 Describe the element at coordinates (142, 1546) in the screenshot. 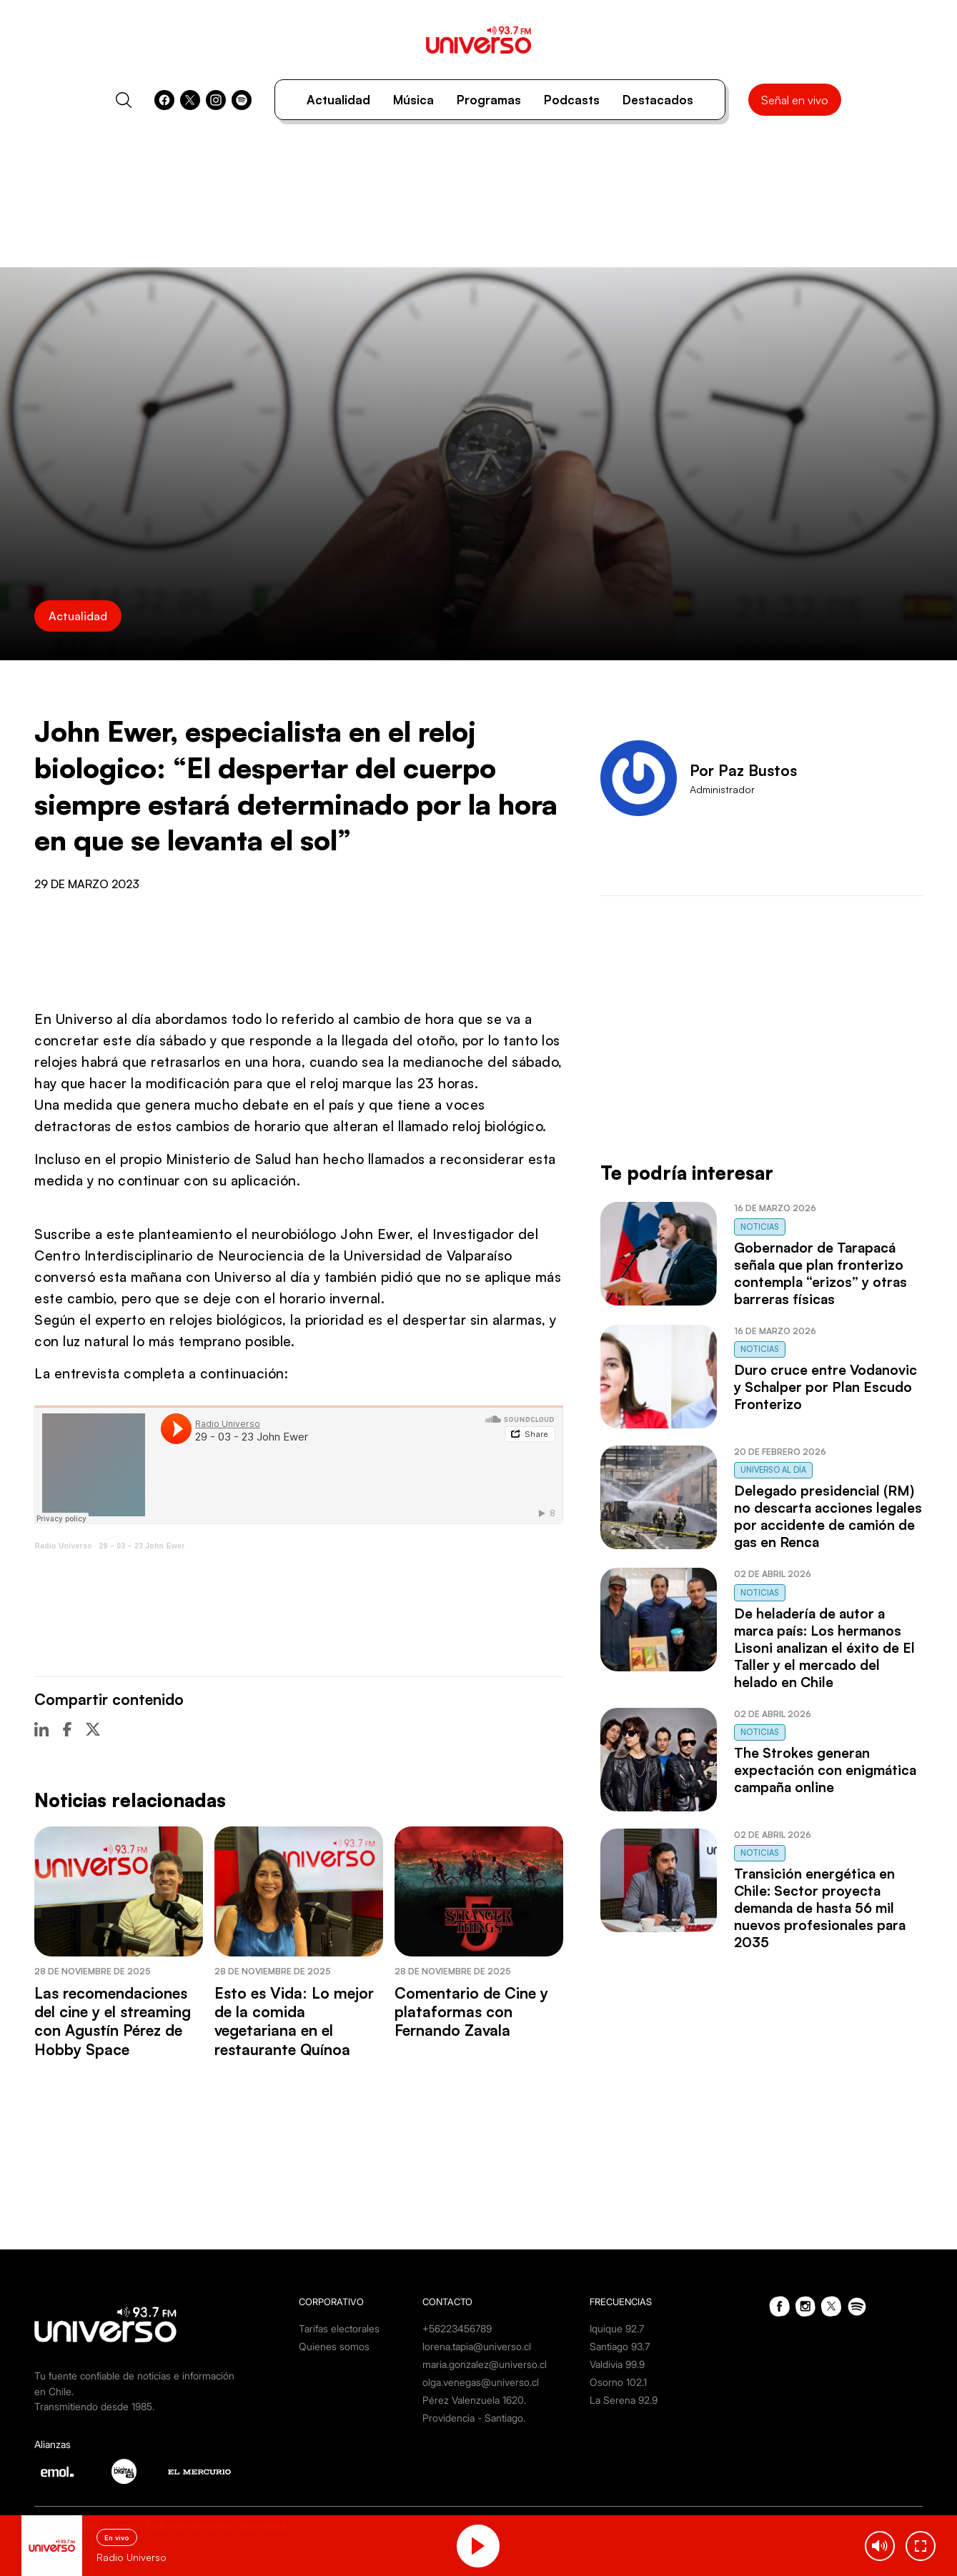

I see `29 – 03 – 23 John Ewer` at that location.